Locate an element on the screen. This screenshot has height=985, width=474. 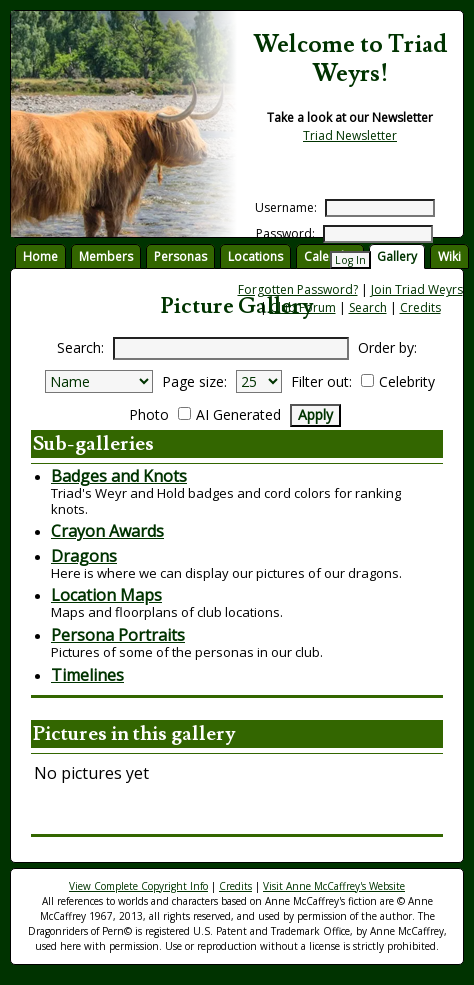
View Complete Copyright Info is located at coordinates (138, 886).